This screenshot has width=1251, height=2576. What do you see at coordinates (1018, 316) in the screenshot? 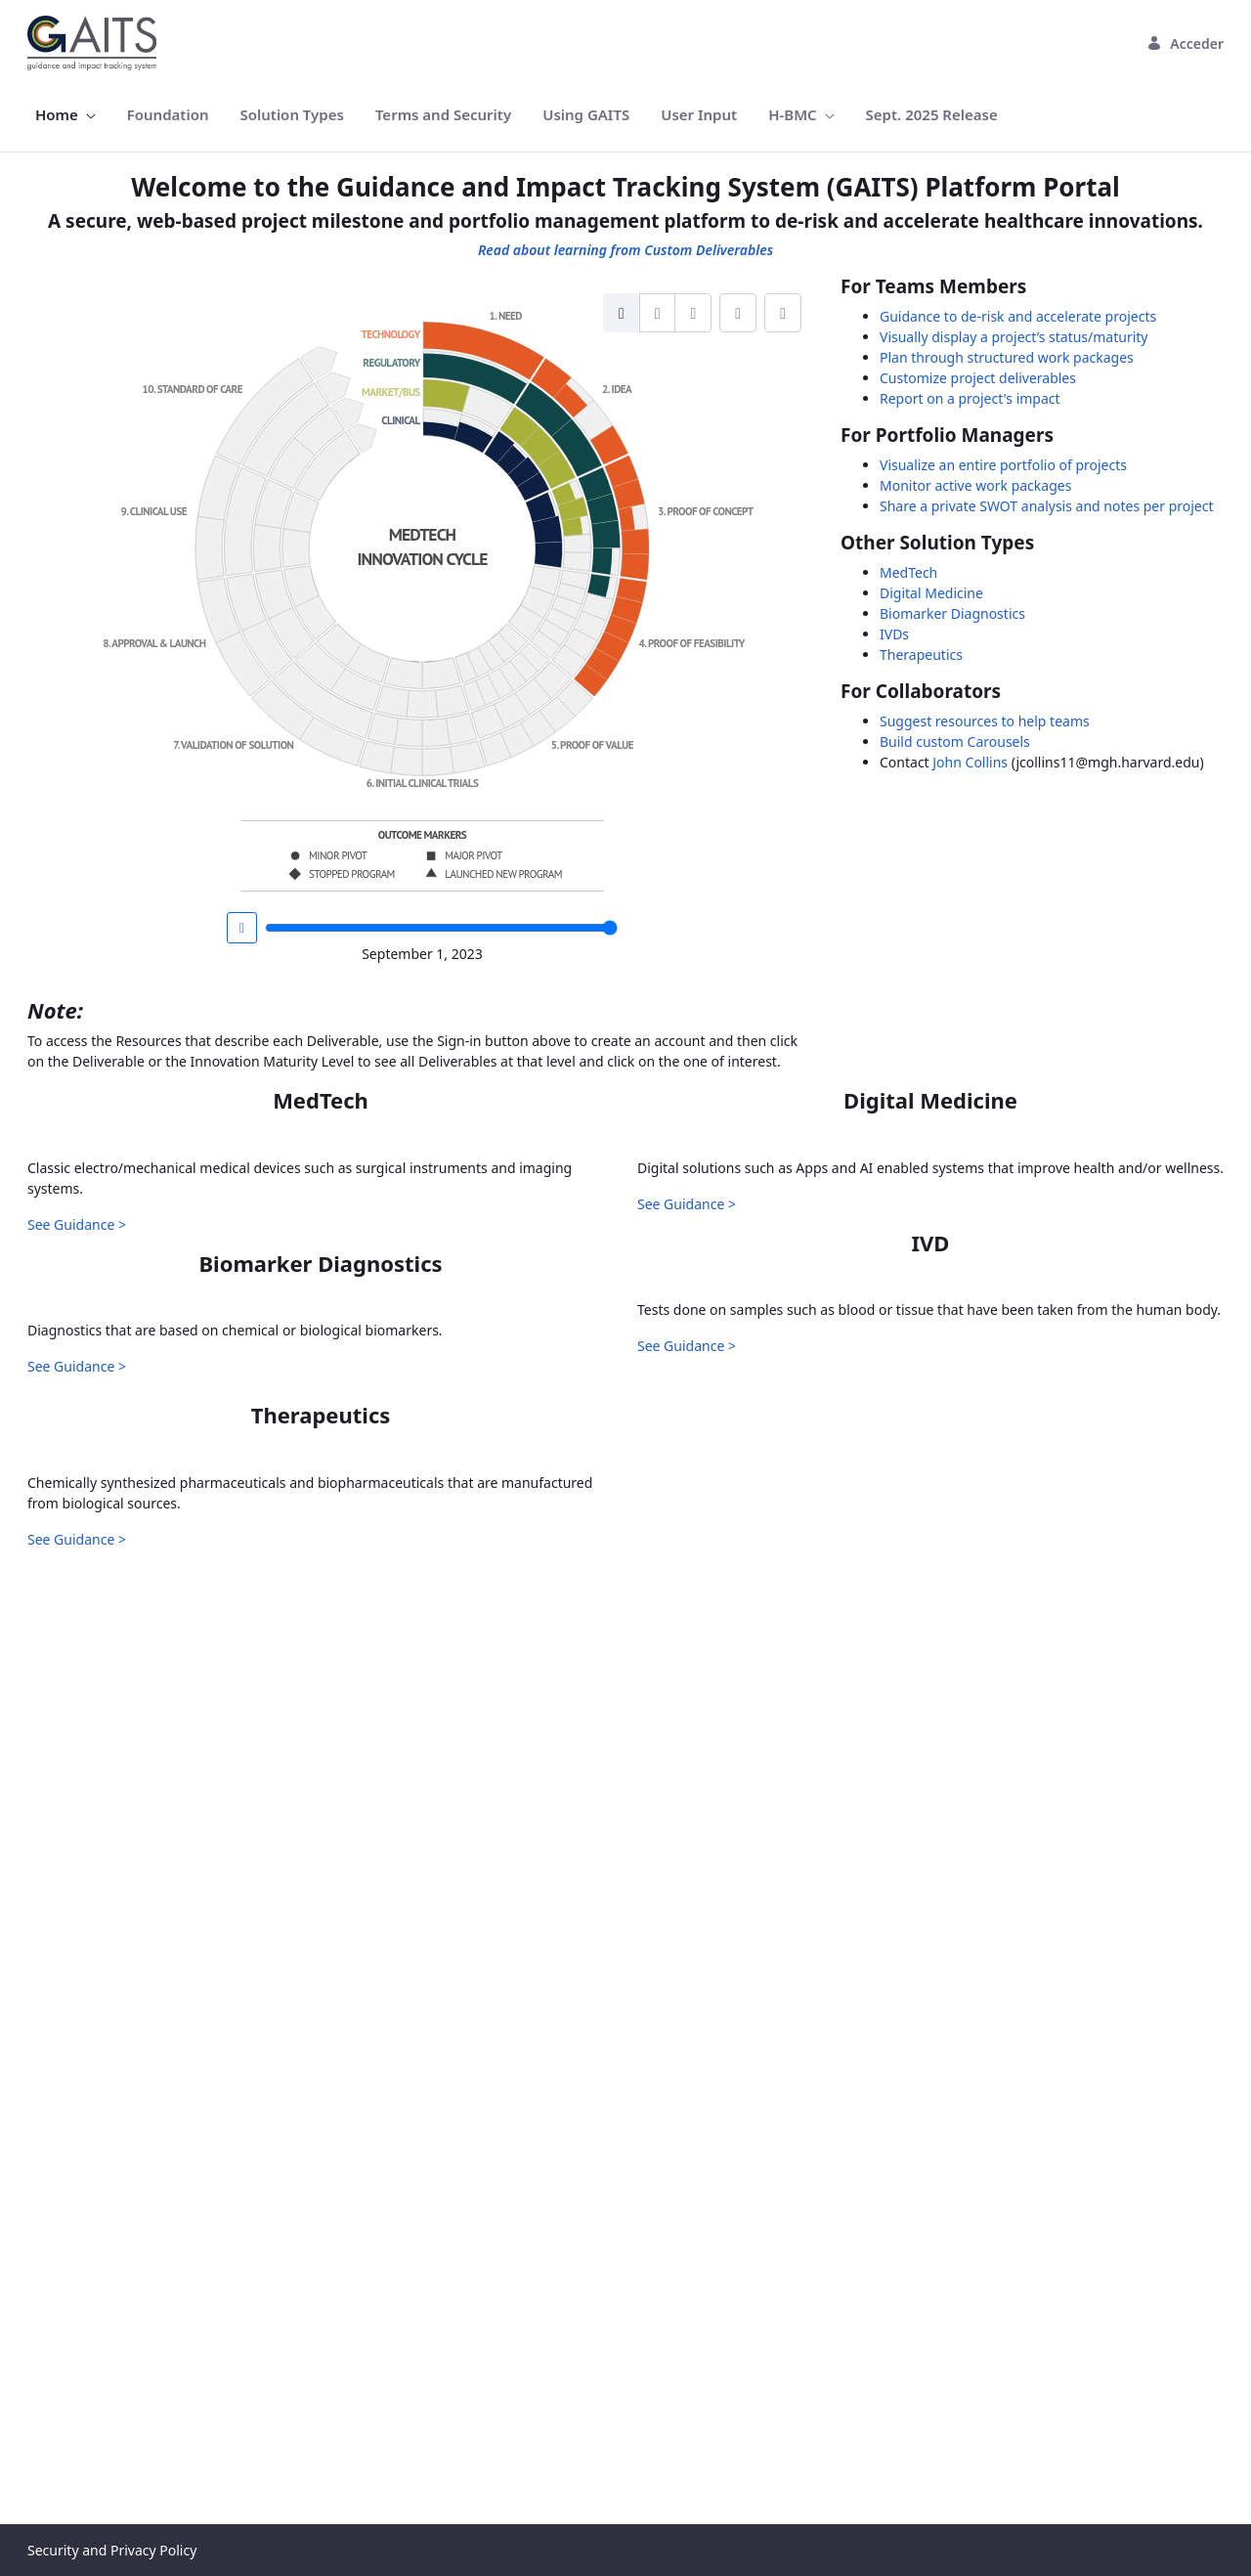
I see `Guidance to de-risk and accelerate projects` at bounding box center [1018, 316].